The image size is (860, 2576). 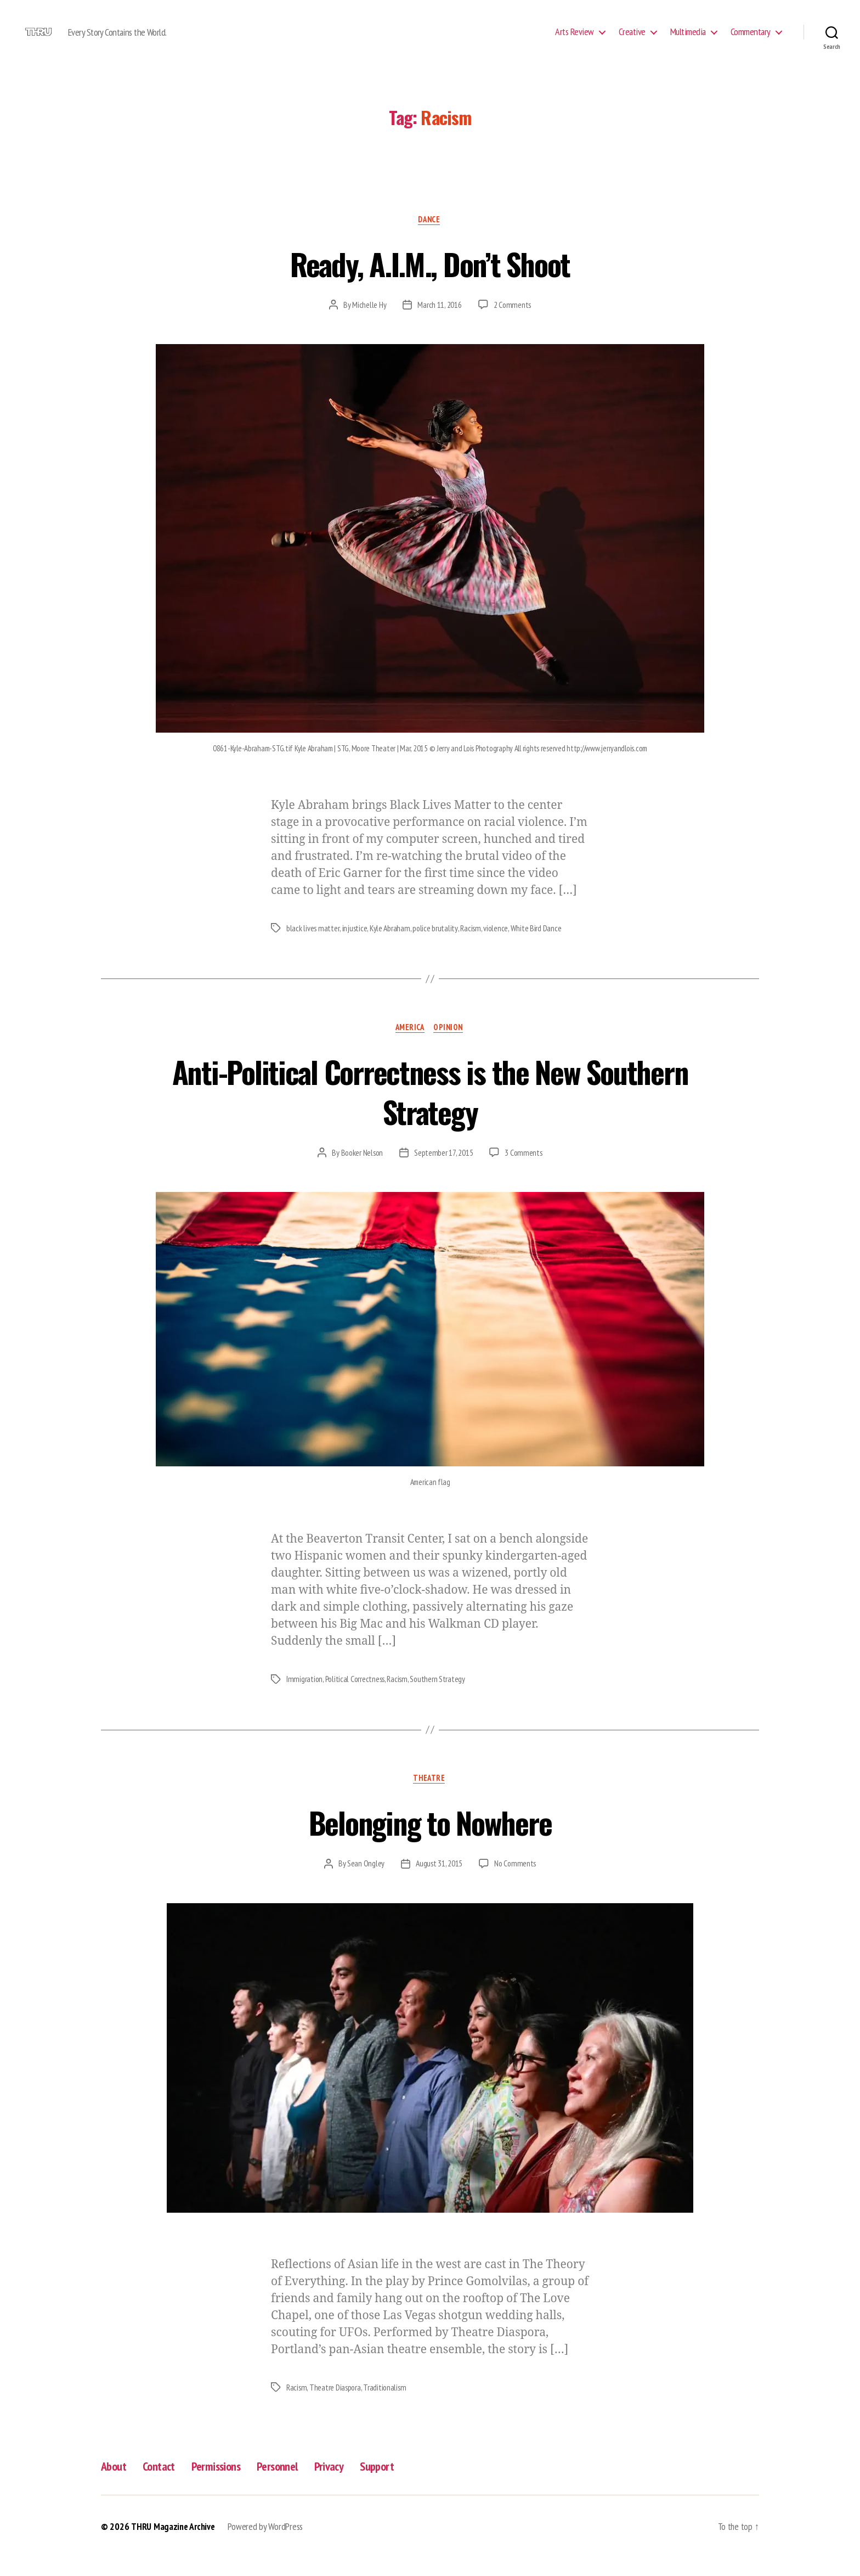 I want to click on Kyle Abraham, so click(x=390, y=945).